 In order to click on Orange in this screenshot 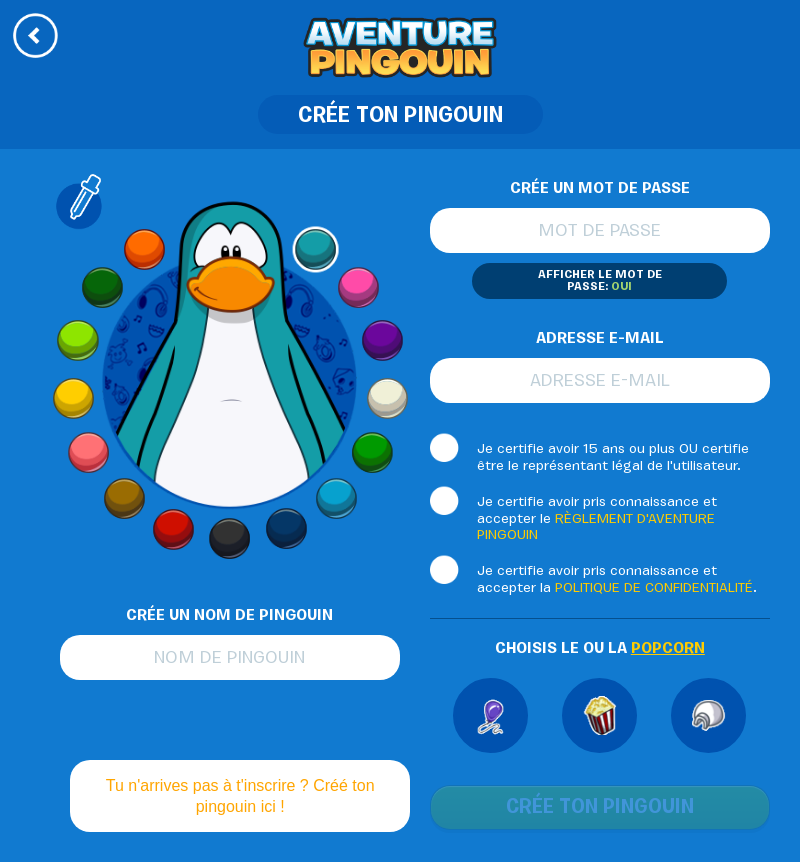, I will do `click(143, 248)`.